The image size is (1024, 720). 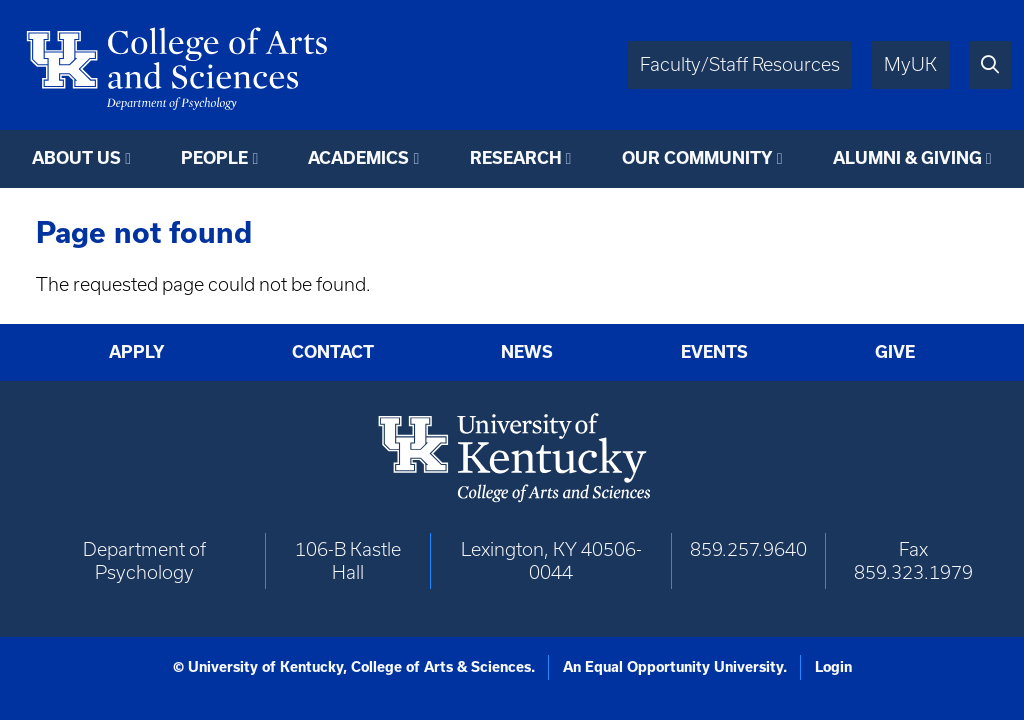 I want to click on Give, so click(x=895, y=352).